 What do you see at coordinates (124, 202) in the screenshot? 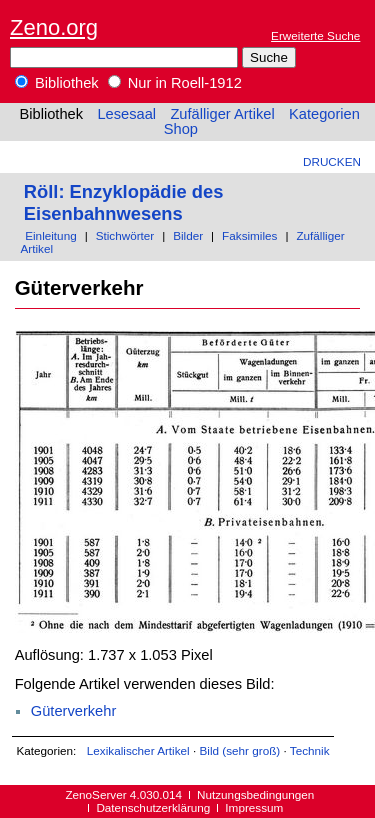
I see `Röll: Enzyklopädie des Eisenbahnwesens` at bounding box center [124, 202].